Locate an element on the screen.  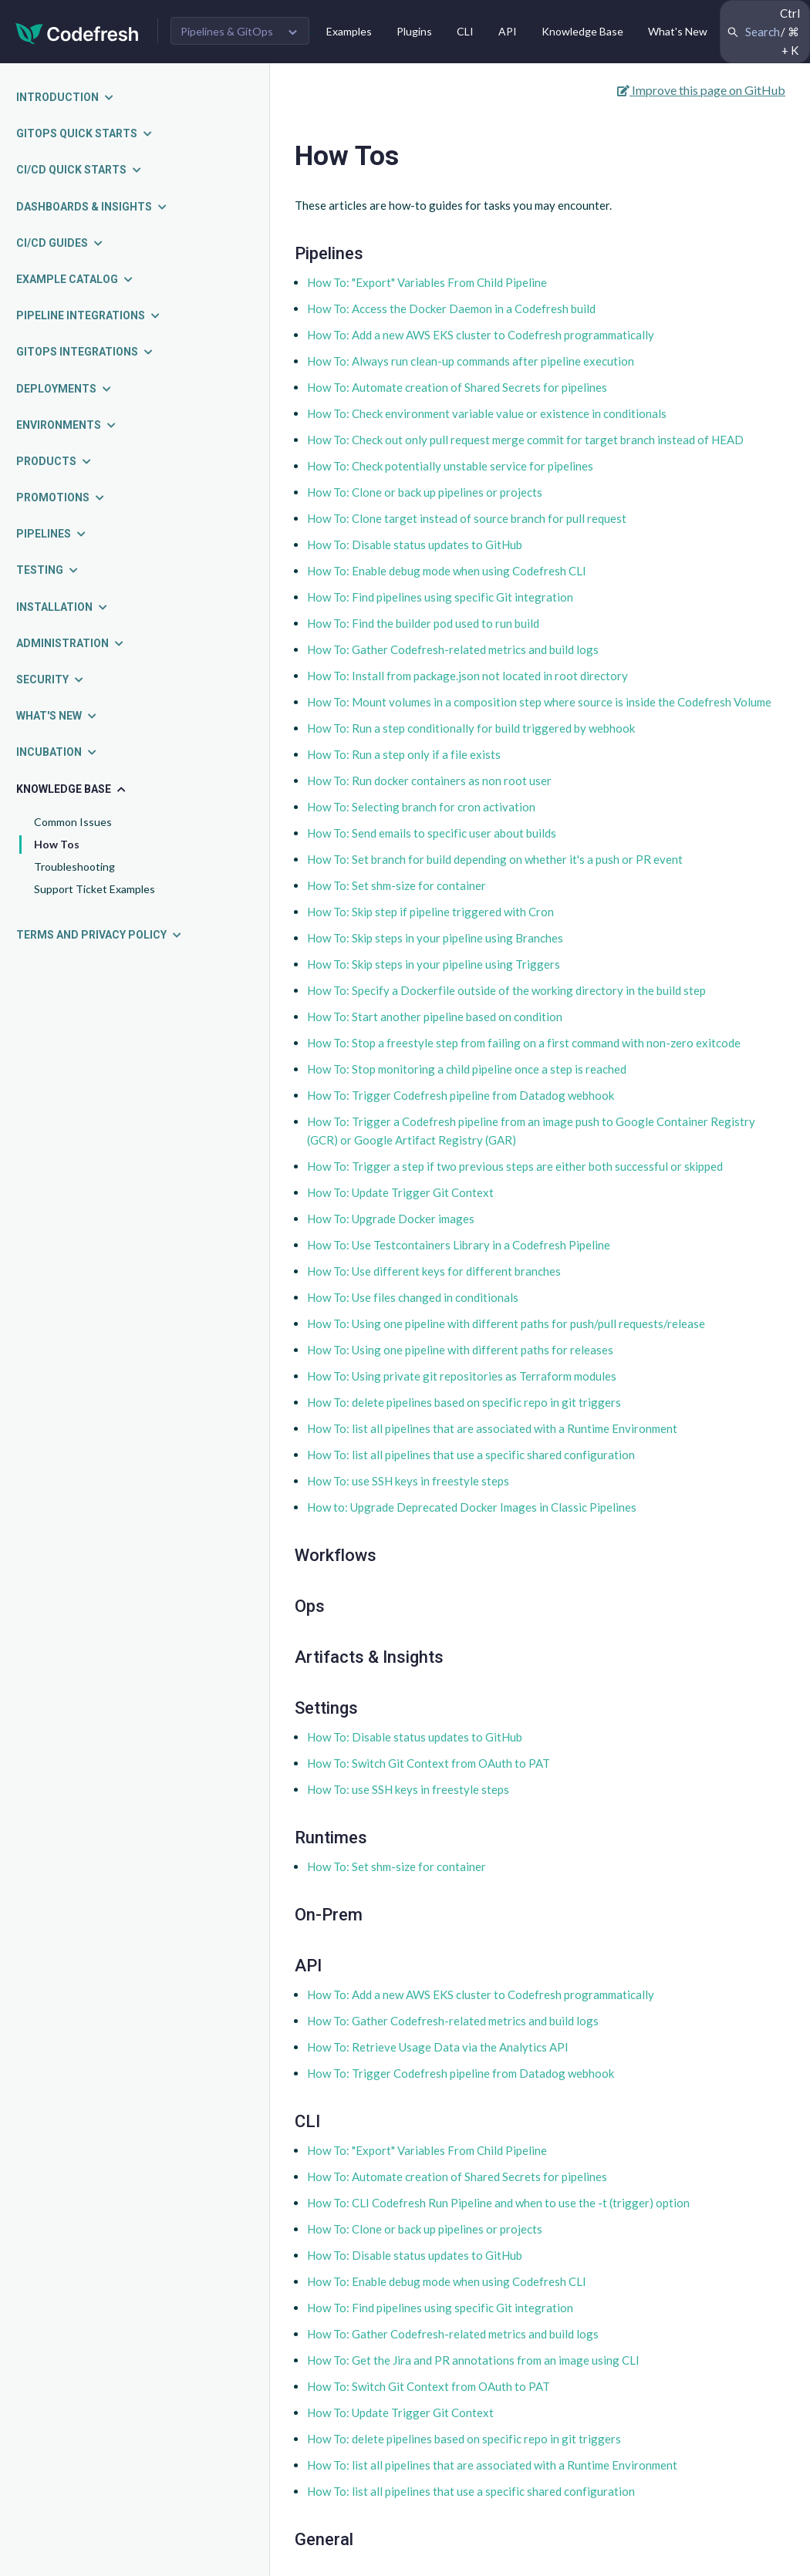
How To: Switch Git Context from OAuth to PAT is located at coordinates (428, 1763).